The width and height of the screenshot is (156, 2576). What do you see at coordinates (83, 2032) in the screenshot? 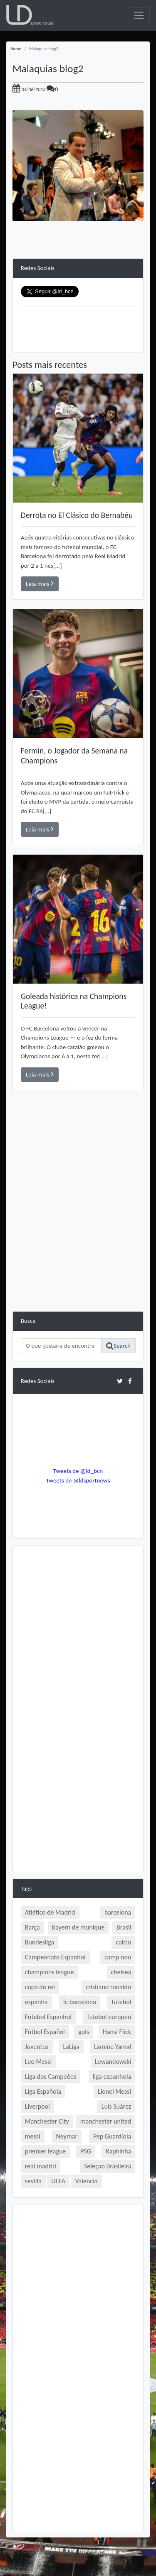
I see `gols` at bounding box center [83, 2032].